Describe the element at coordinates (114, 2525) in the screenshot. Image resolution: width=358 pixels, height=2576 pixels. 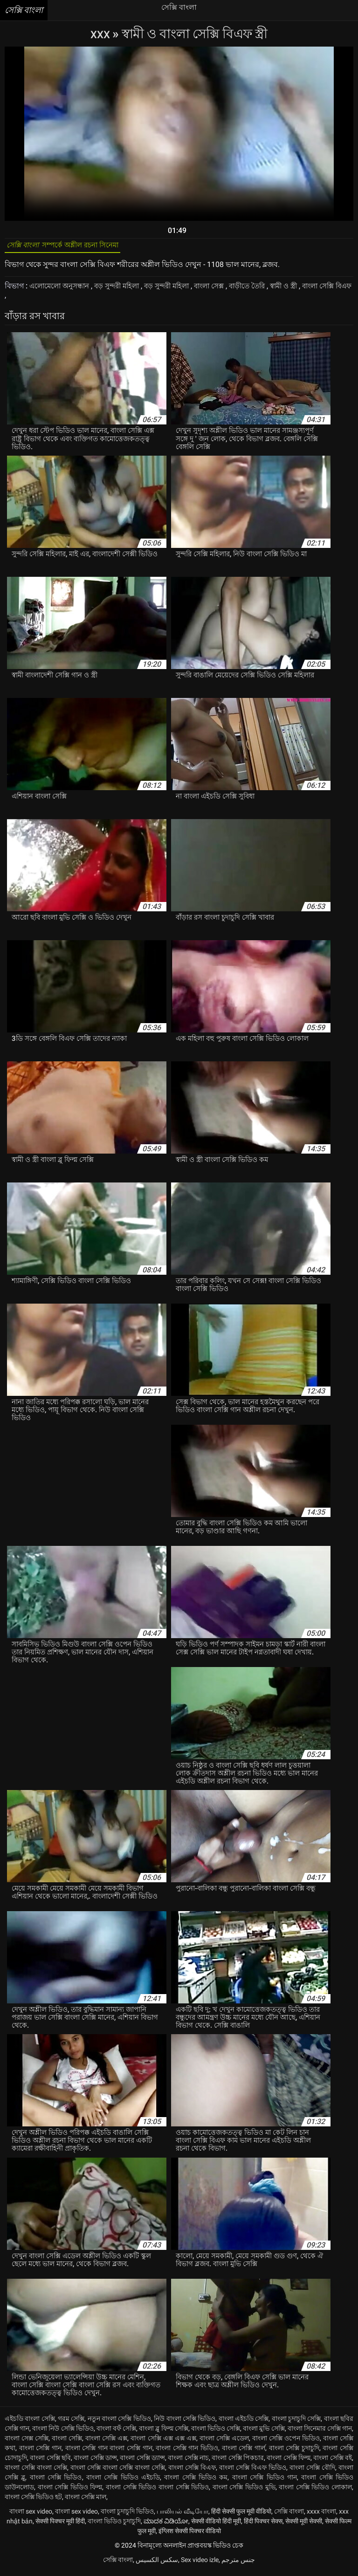
I see `বাংলা ভিডিও চুদাচুদি` at that location.